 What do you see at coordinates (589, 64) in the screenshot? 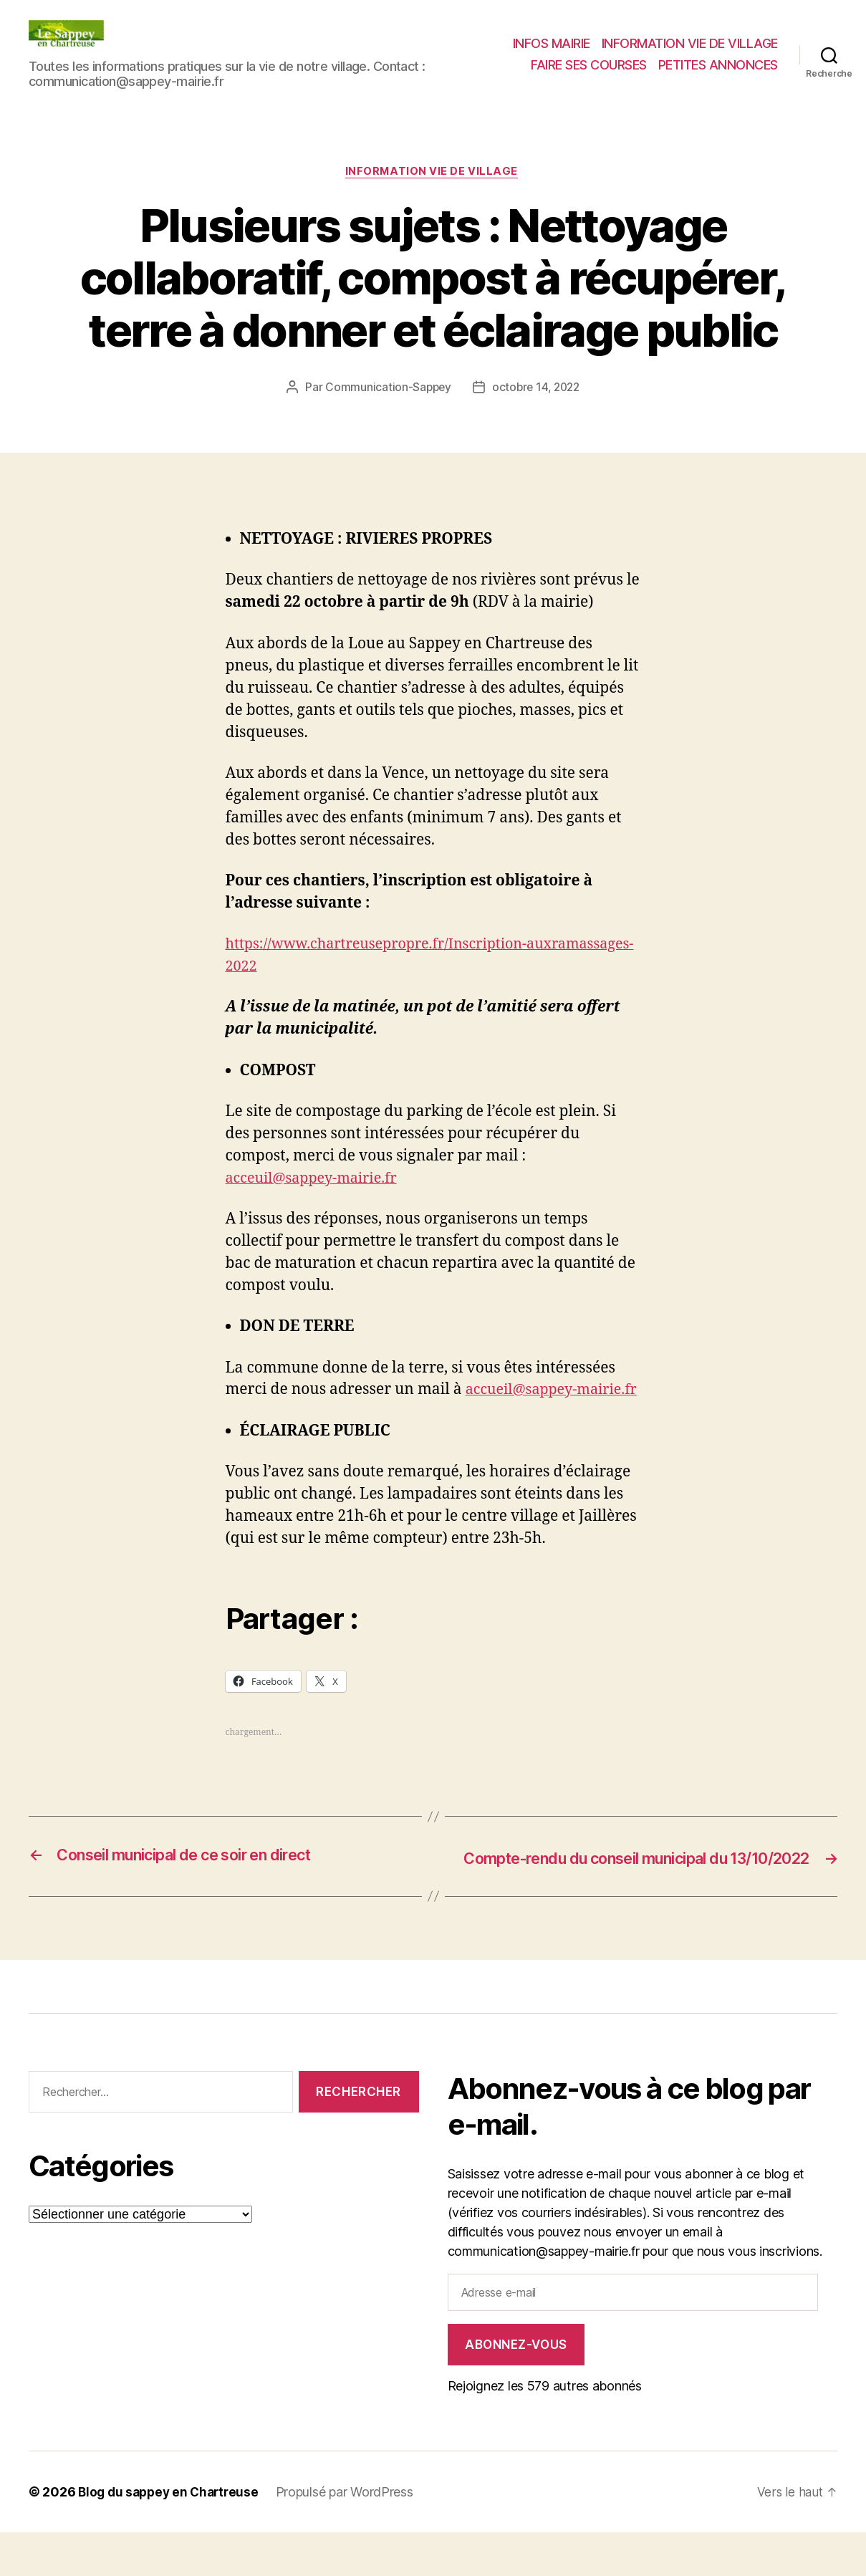
I see `FAIRE SES COURSES` at bounding box center [589, 64].